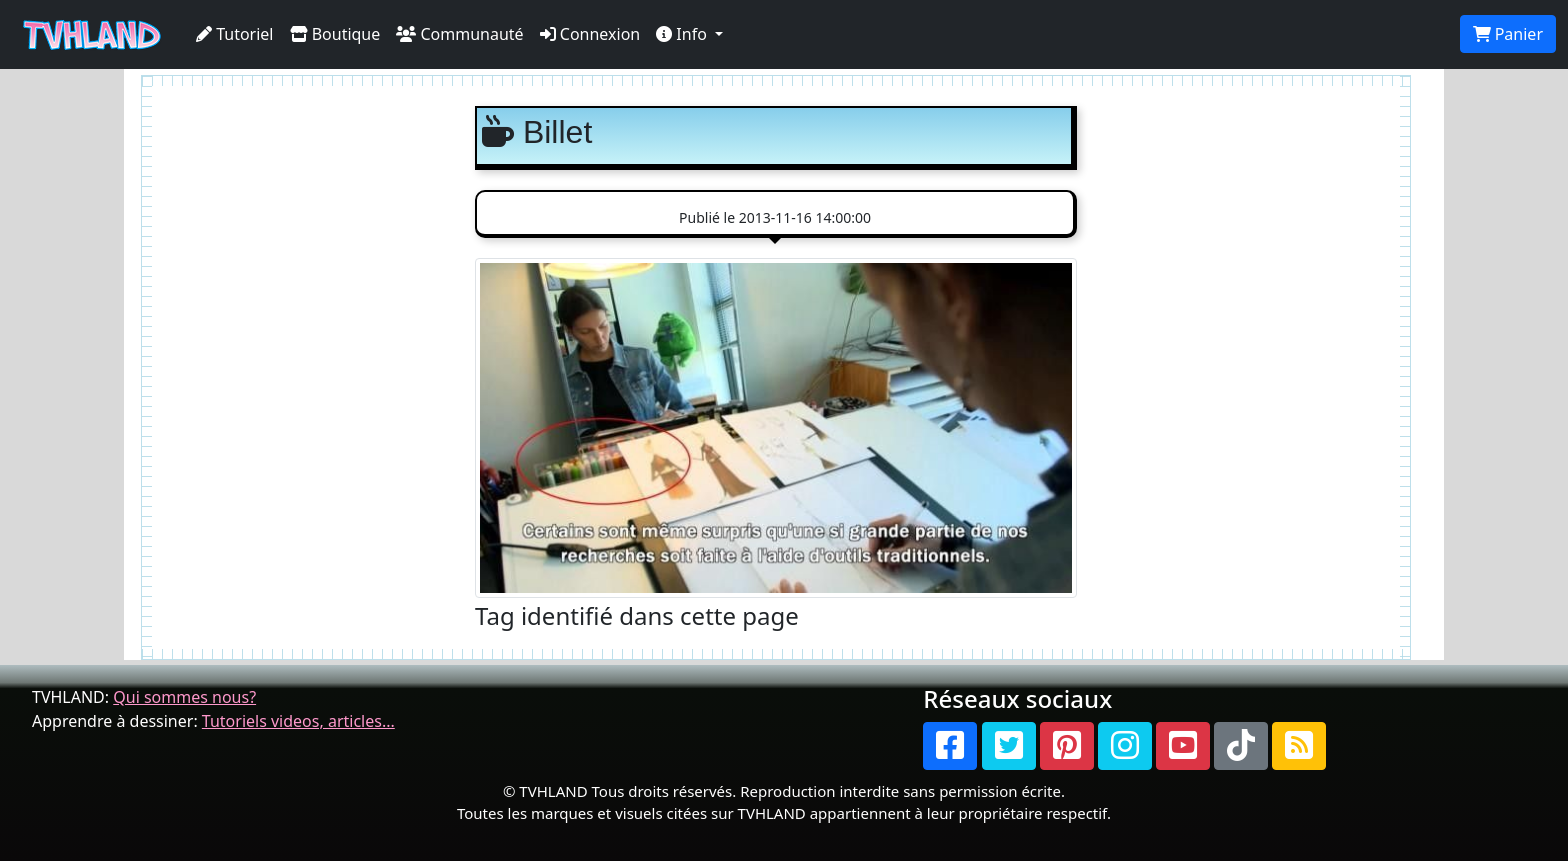  I want to click on Info [button], so click(683, 34).